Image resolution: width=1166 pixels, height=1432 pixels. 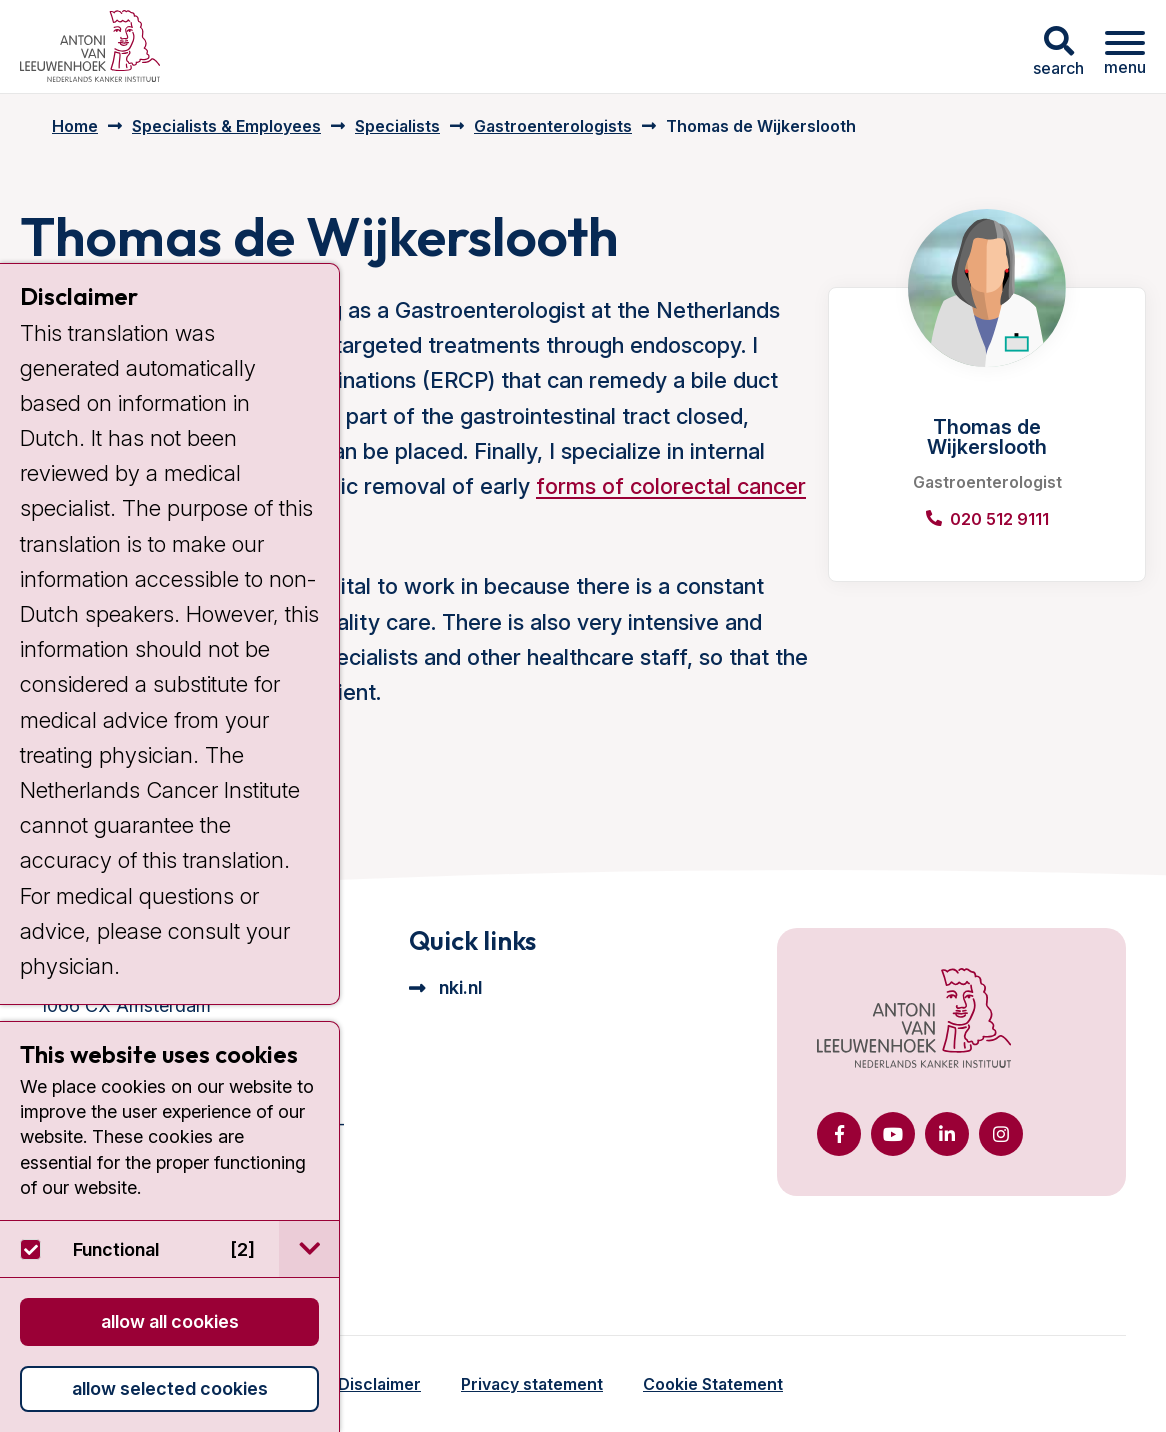 What do you see at coordinates (671, 486) in the screenshot?
I see `forms of colorectal cancer` at bounding box center [671, 486].